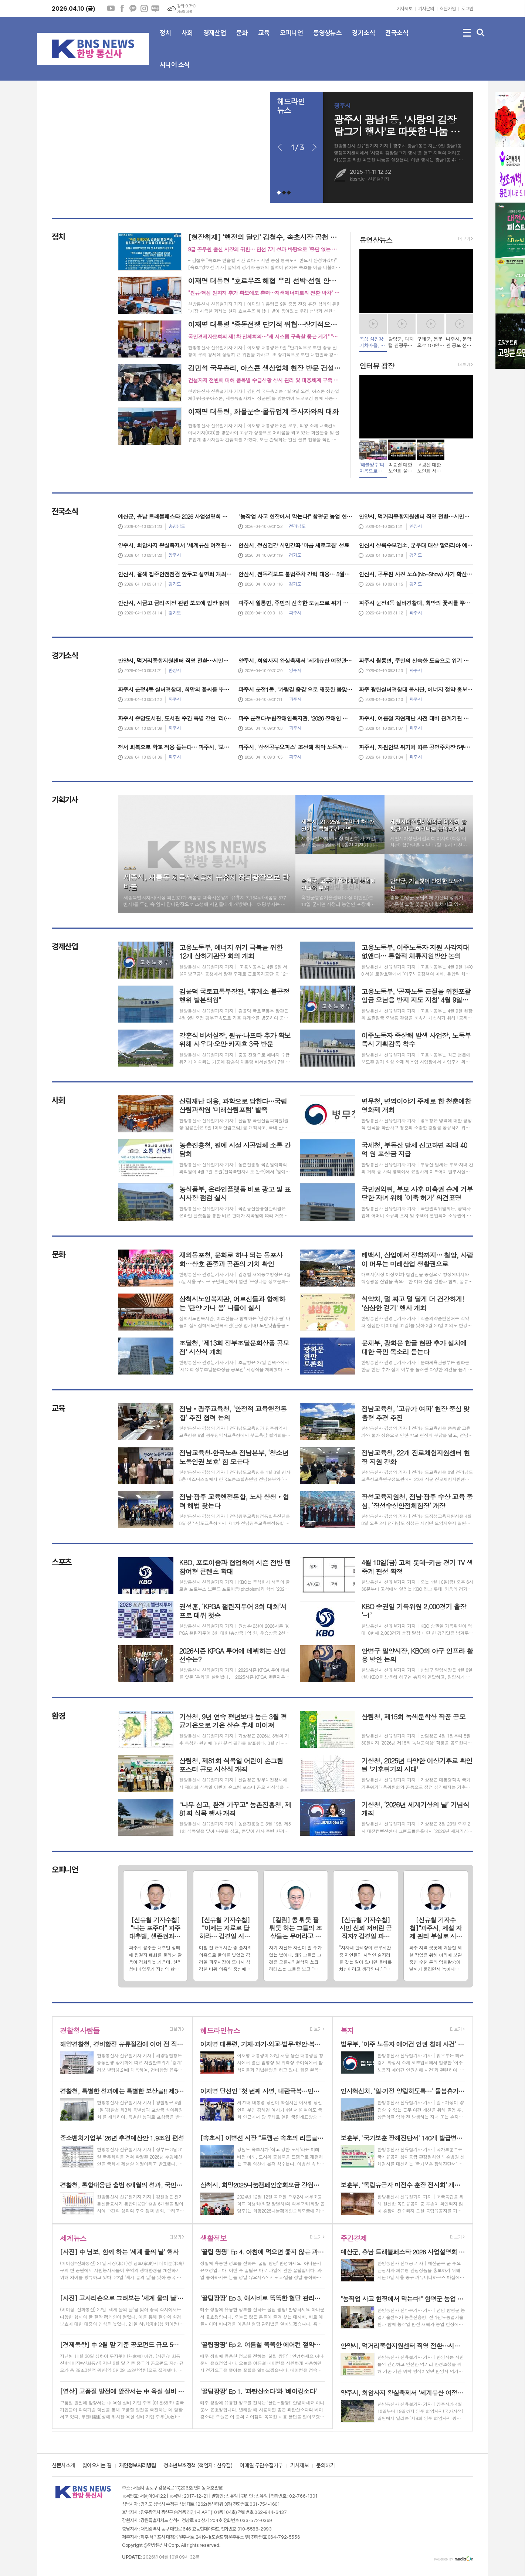 Image resolution: width=525 pixels, height=2576 pixels. I want to click on 주간경제, so click(354, 2238).